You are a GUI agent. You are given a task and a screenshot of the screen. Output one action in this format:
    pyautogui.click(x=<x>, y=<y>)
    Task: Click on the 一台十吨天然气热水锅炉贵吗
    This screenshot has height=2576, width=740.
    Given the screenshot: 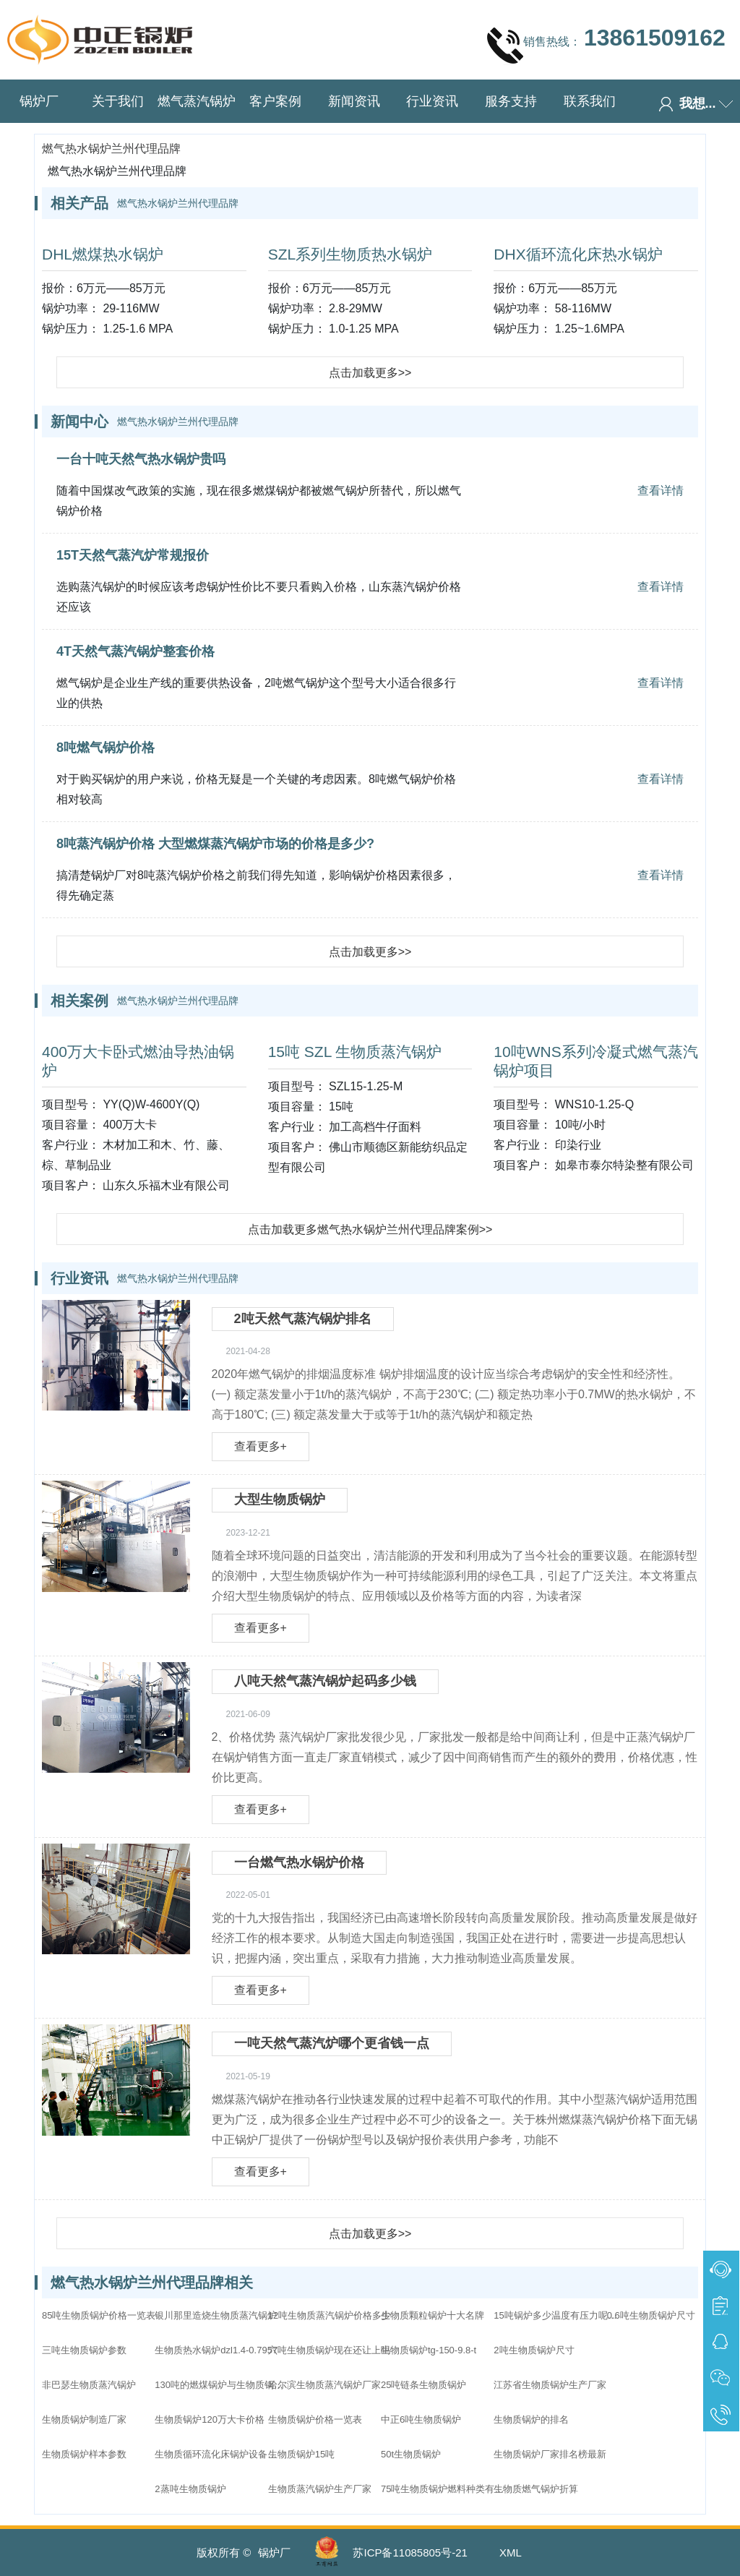 What is the action you would take?
    pyautogui.click(x=140, y=459)
    